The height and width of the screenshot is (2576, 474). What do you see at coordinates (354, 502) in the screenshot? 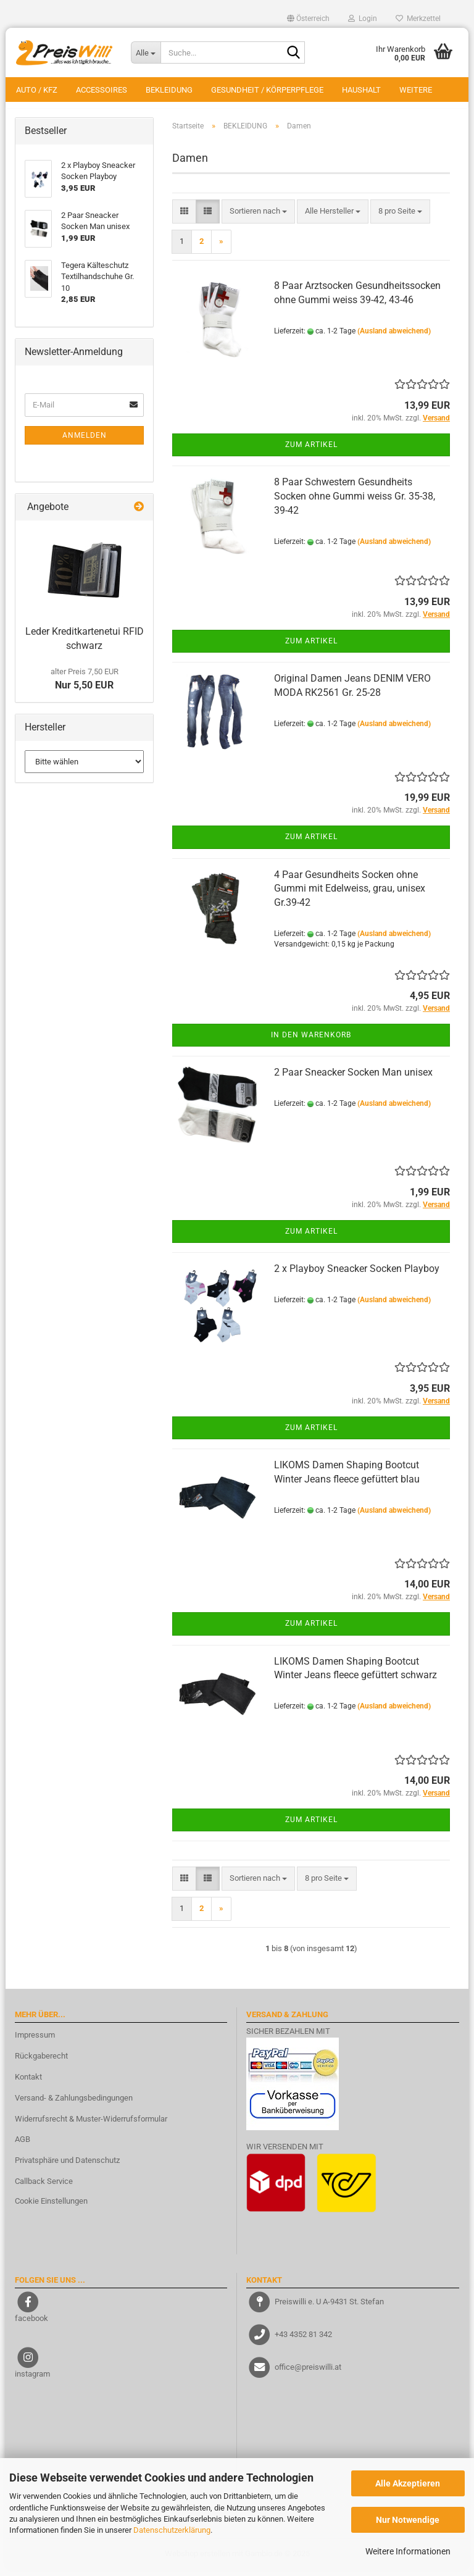
I see `8 Paar Schwestern Gesundheits Socken ohne Gummi weiss Gr. 35-38, 39-42` at bounding box center [354, 502].